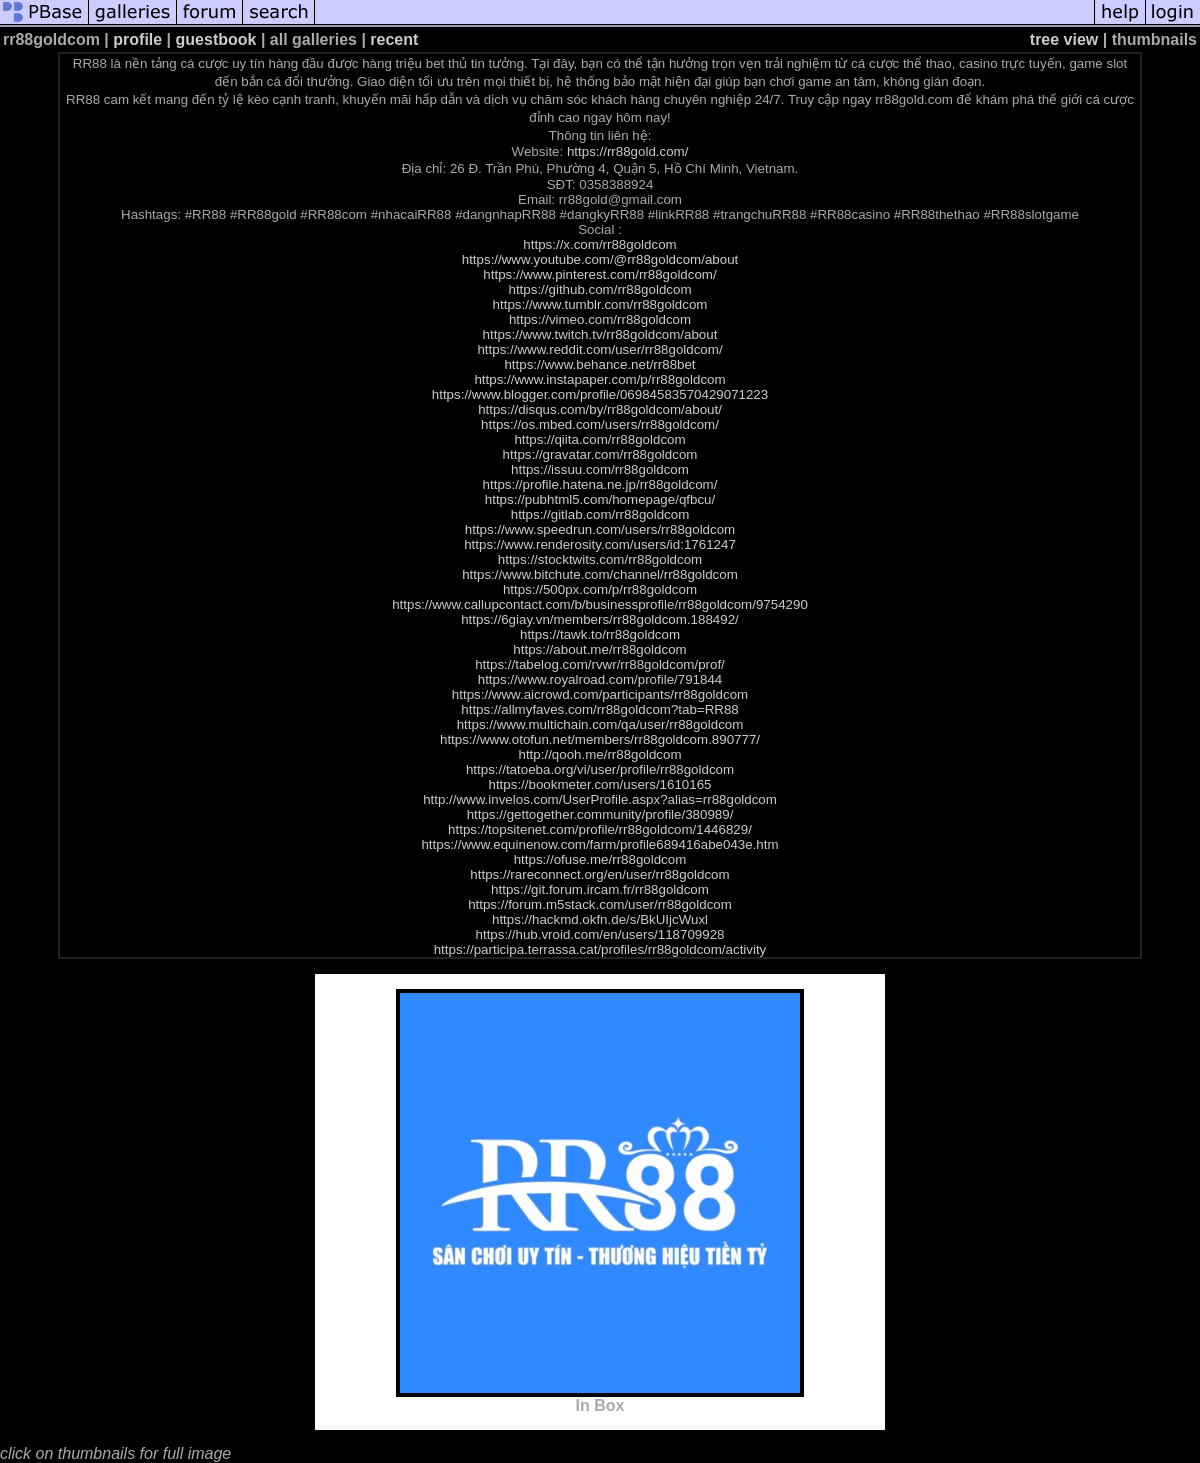 The width and height of the screenshot is (1200, 1463). Describe the element at coordinates (599, 274) in the screenshot. I see `https://www.pinterest.com/rr88goldcom/` at that location.